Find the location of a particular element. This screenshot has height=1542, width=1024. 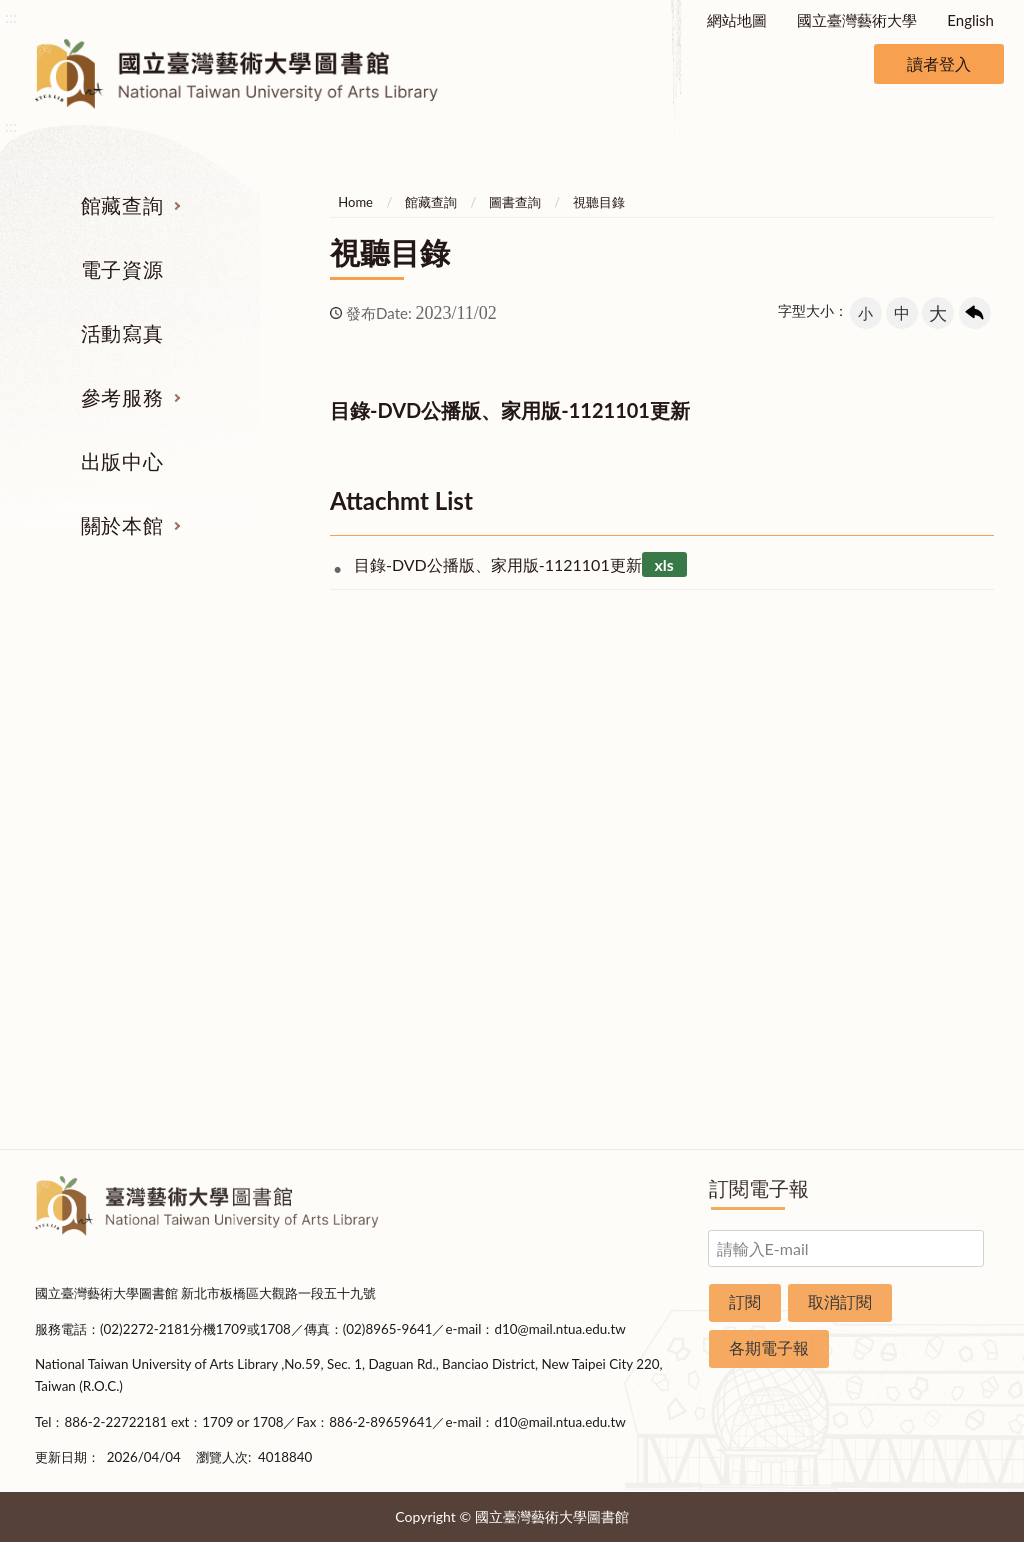

Home is located at coordinates (355, 202).